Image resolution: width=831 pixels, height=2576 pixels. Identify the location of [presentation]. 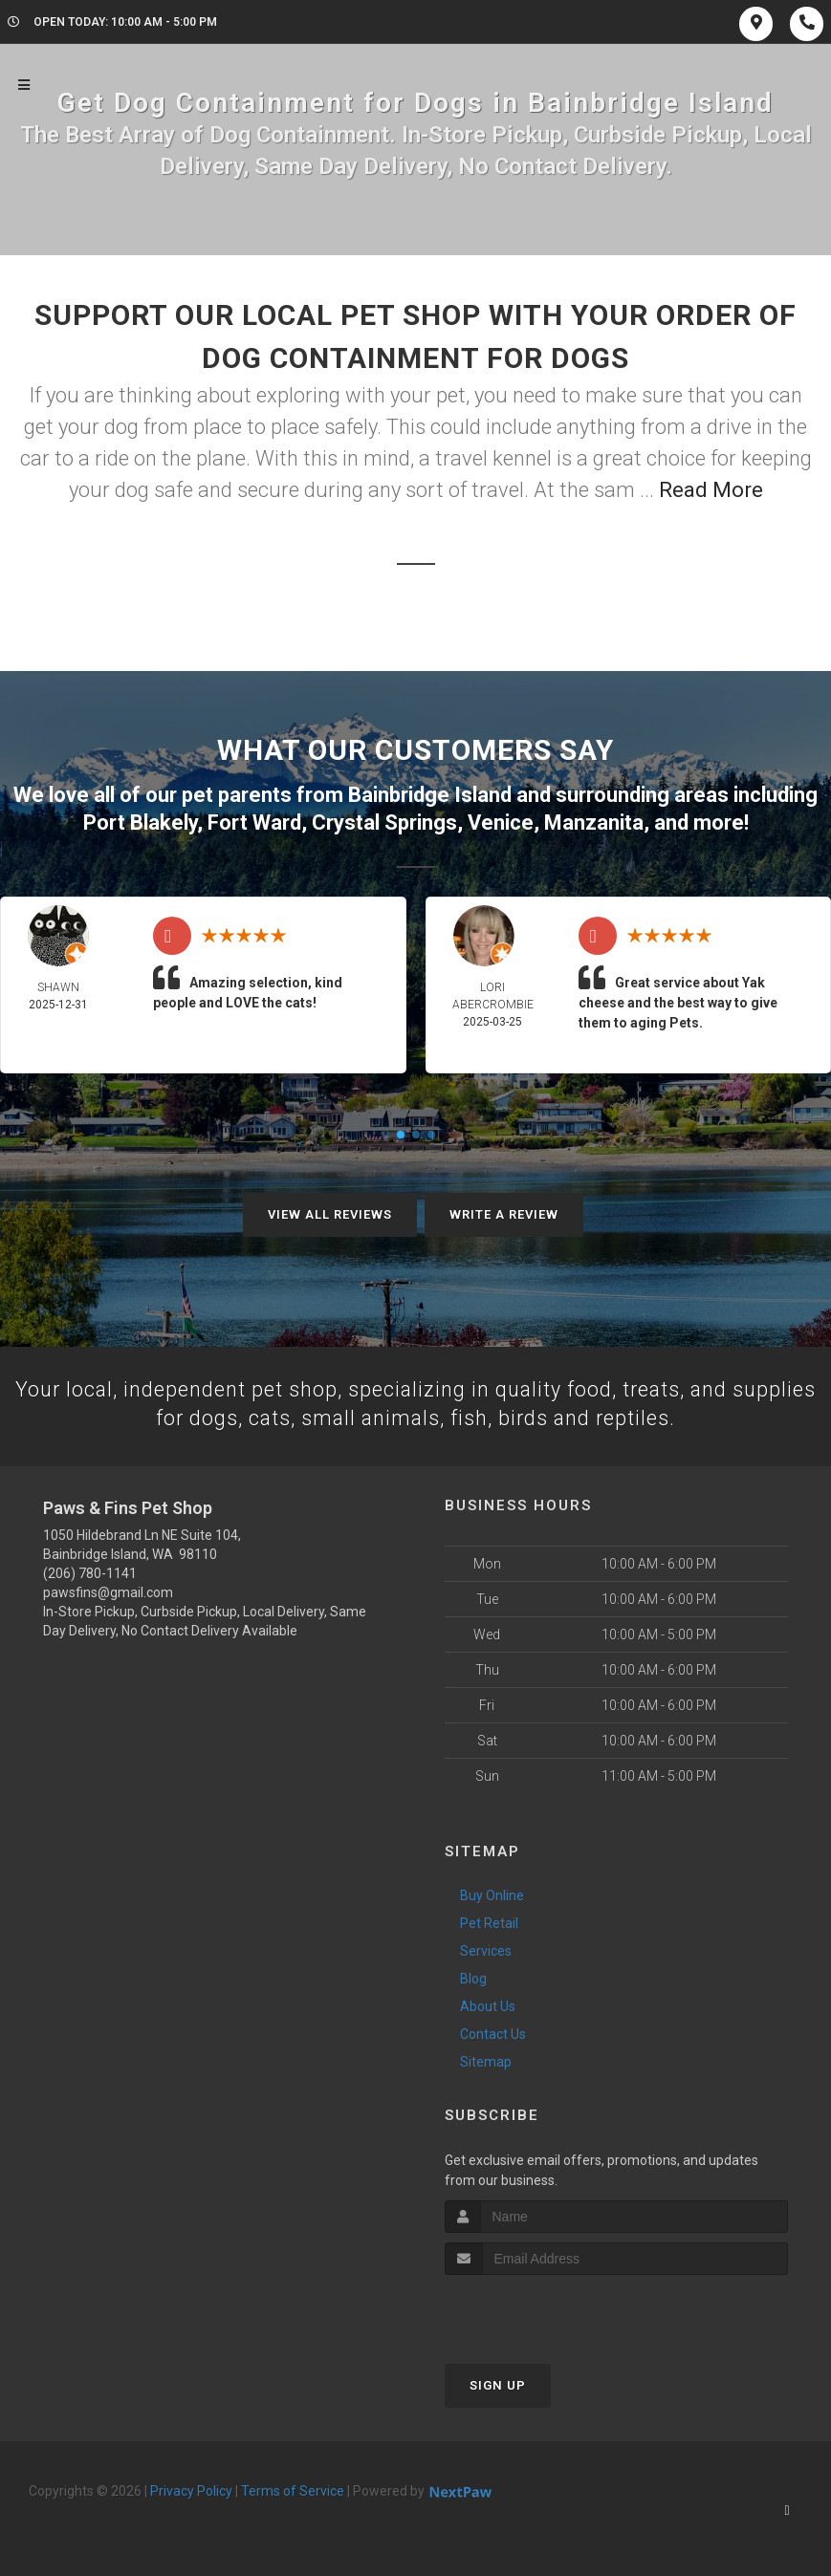
(546, 2310).